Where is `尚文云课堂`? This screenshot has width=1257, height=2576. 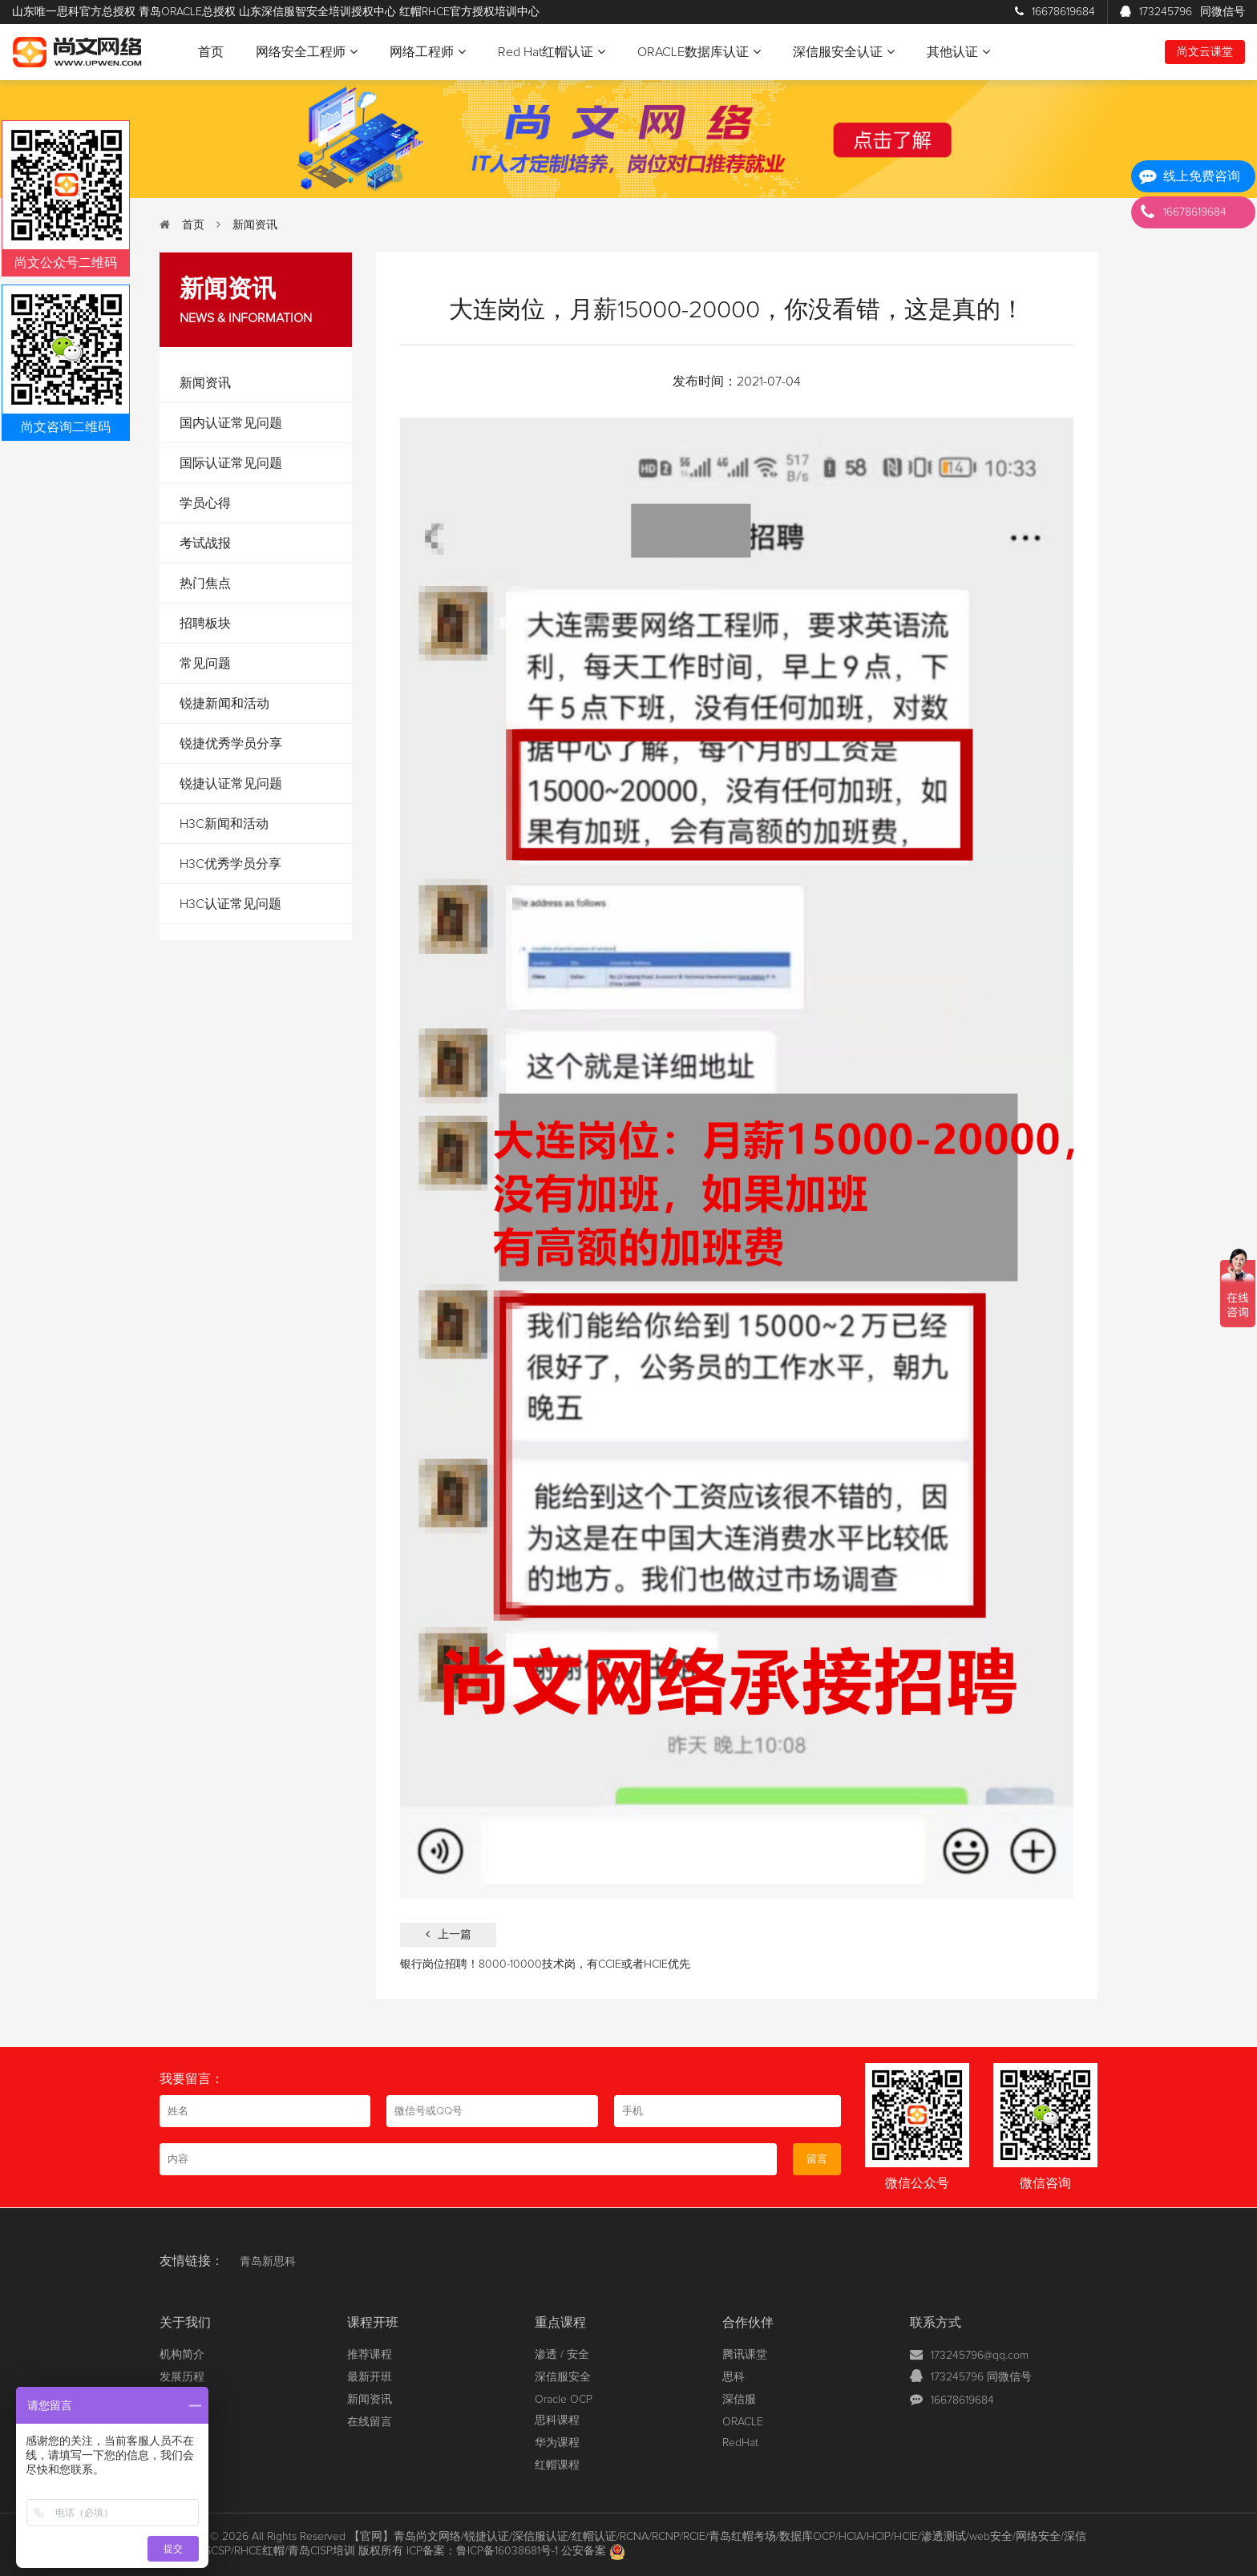
尚文云课堂 is located at coordinates (1205, 52).